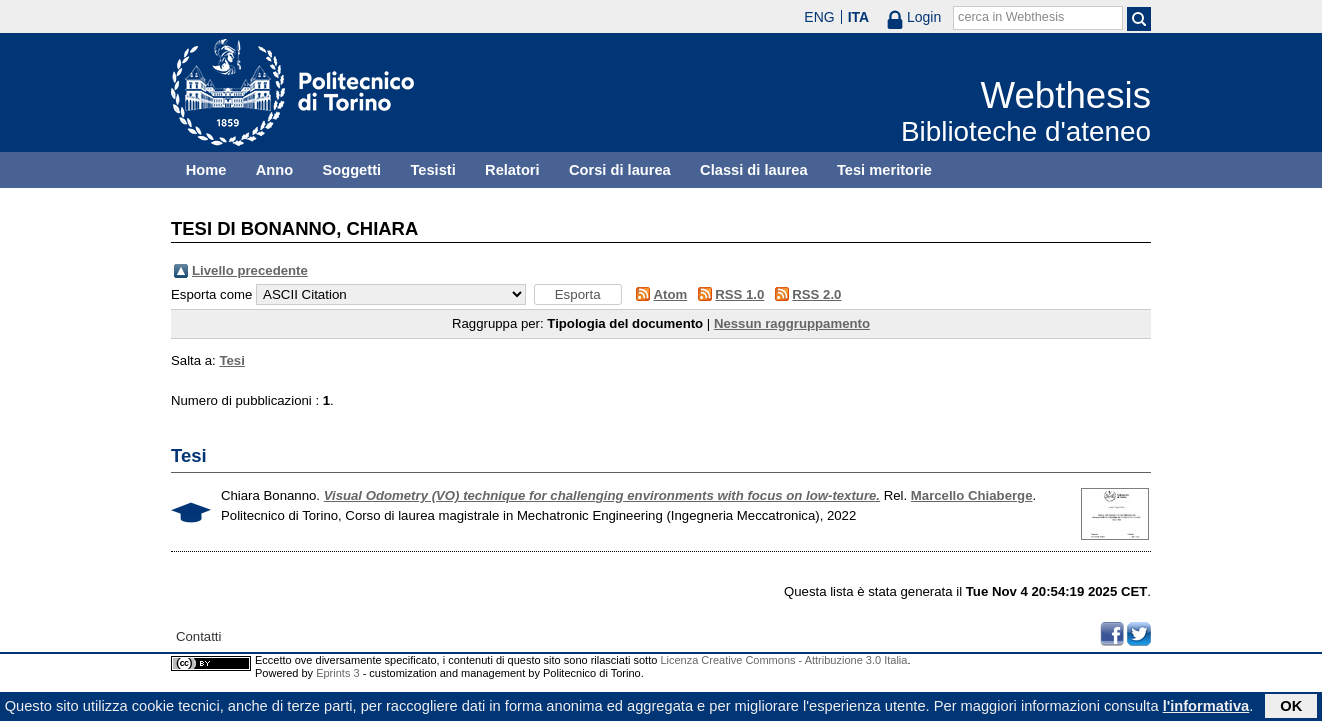 The image size is (1322, 721). What do you see at coordinates (337, 673) in the screenshot?
I see `Eprints 3` at bounding box center [337, 673].